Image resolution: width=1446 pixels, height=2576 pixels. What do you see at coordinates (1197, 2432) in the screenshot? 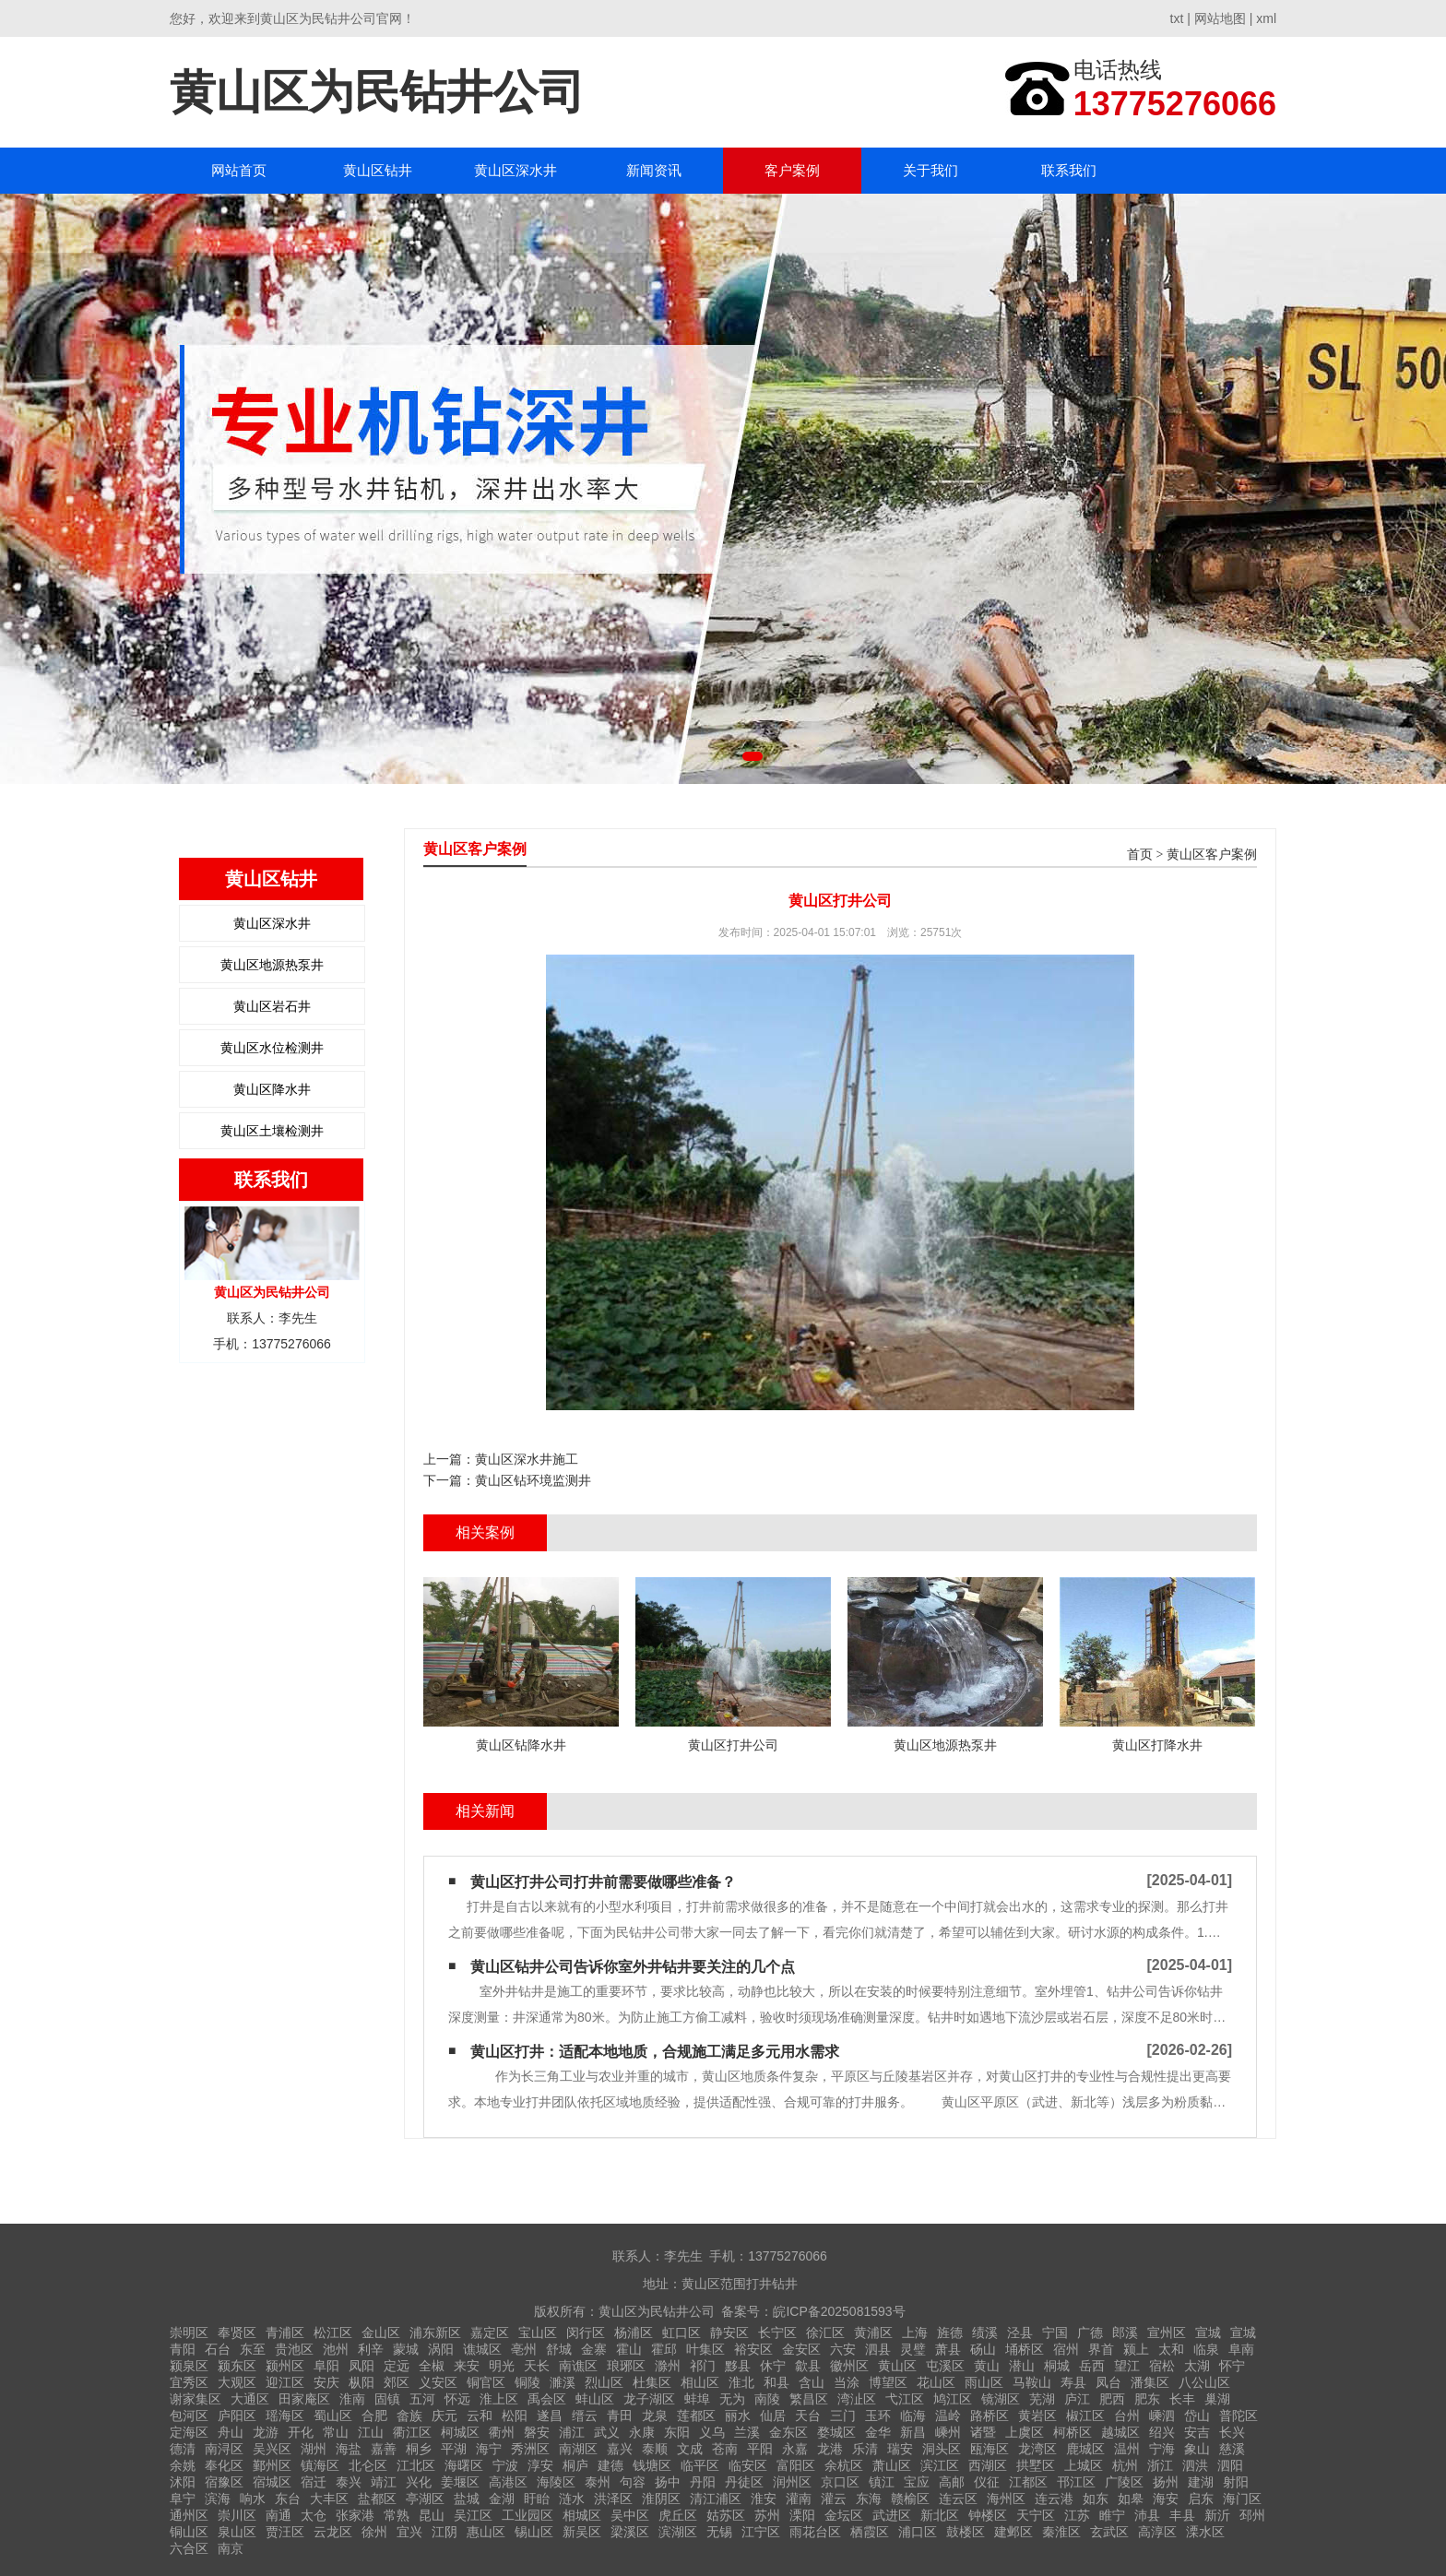
I see `安吉` at bounding box center [1197, 2432].